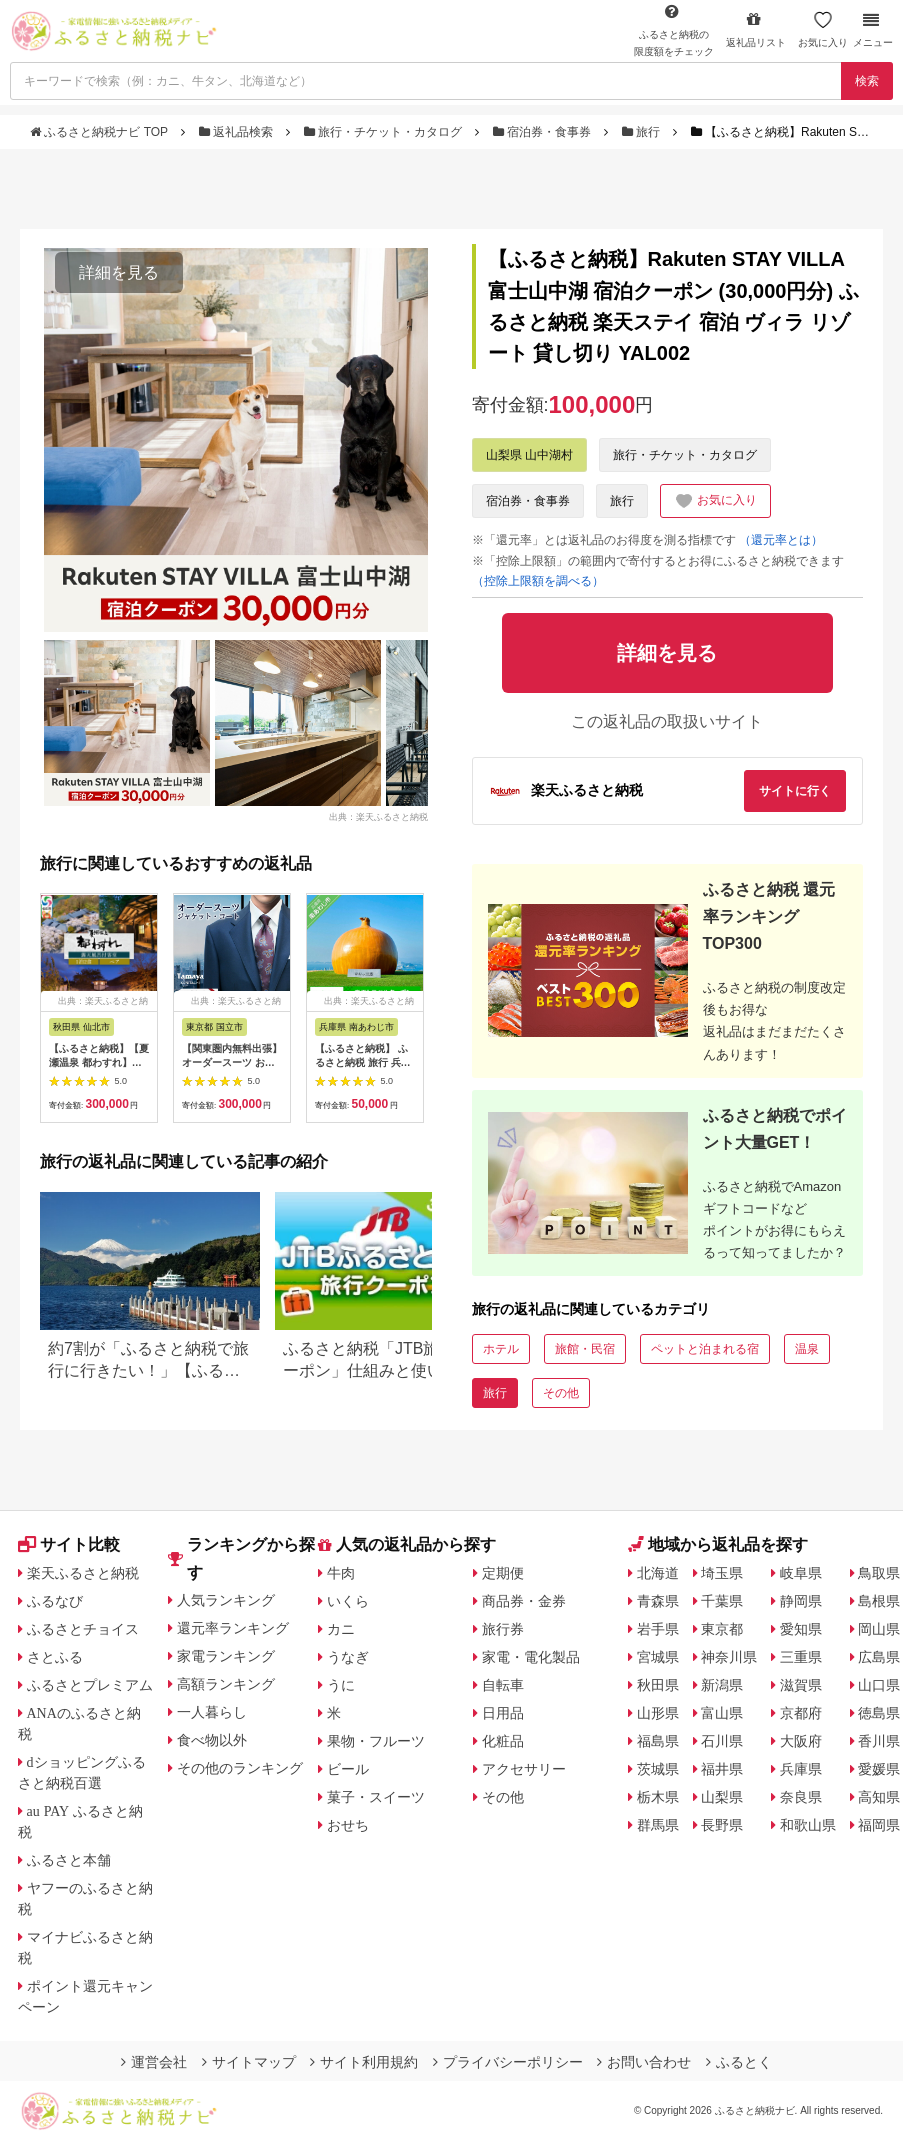 The image size is (903, 2141). What do you see at coordinates (658, 1685) in the screenshot?
I see `秋田県` at bounding box center [658, 1685].